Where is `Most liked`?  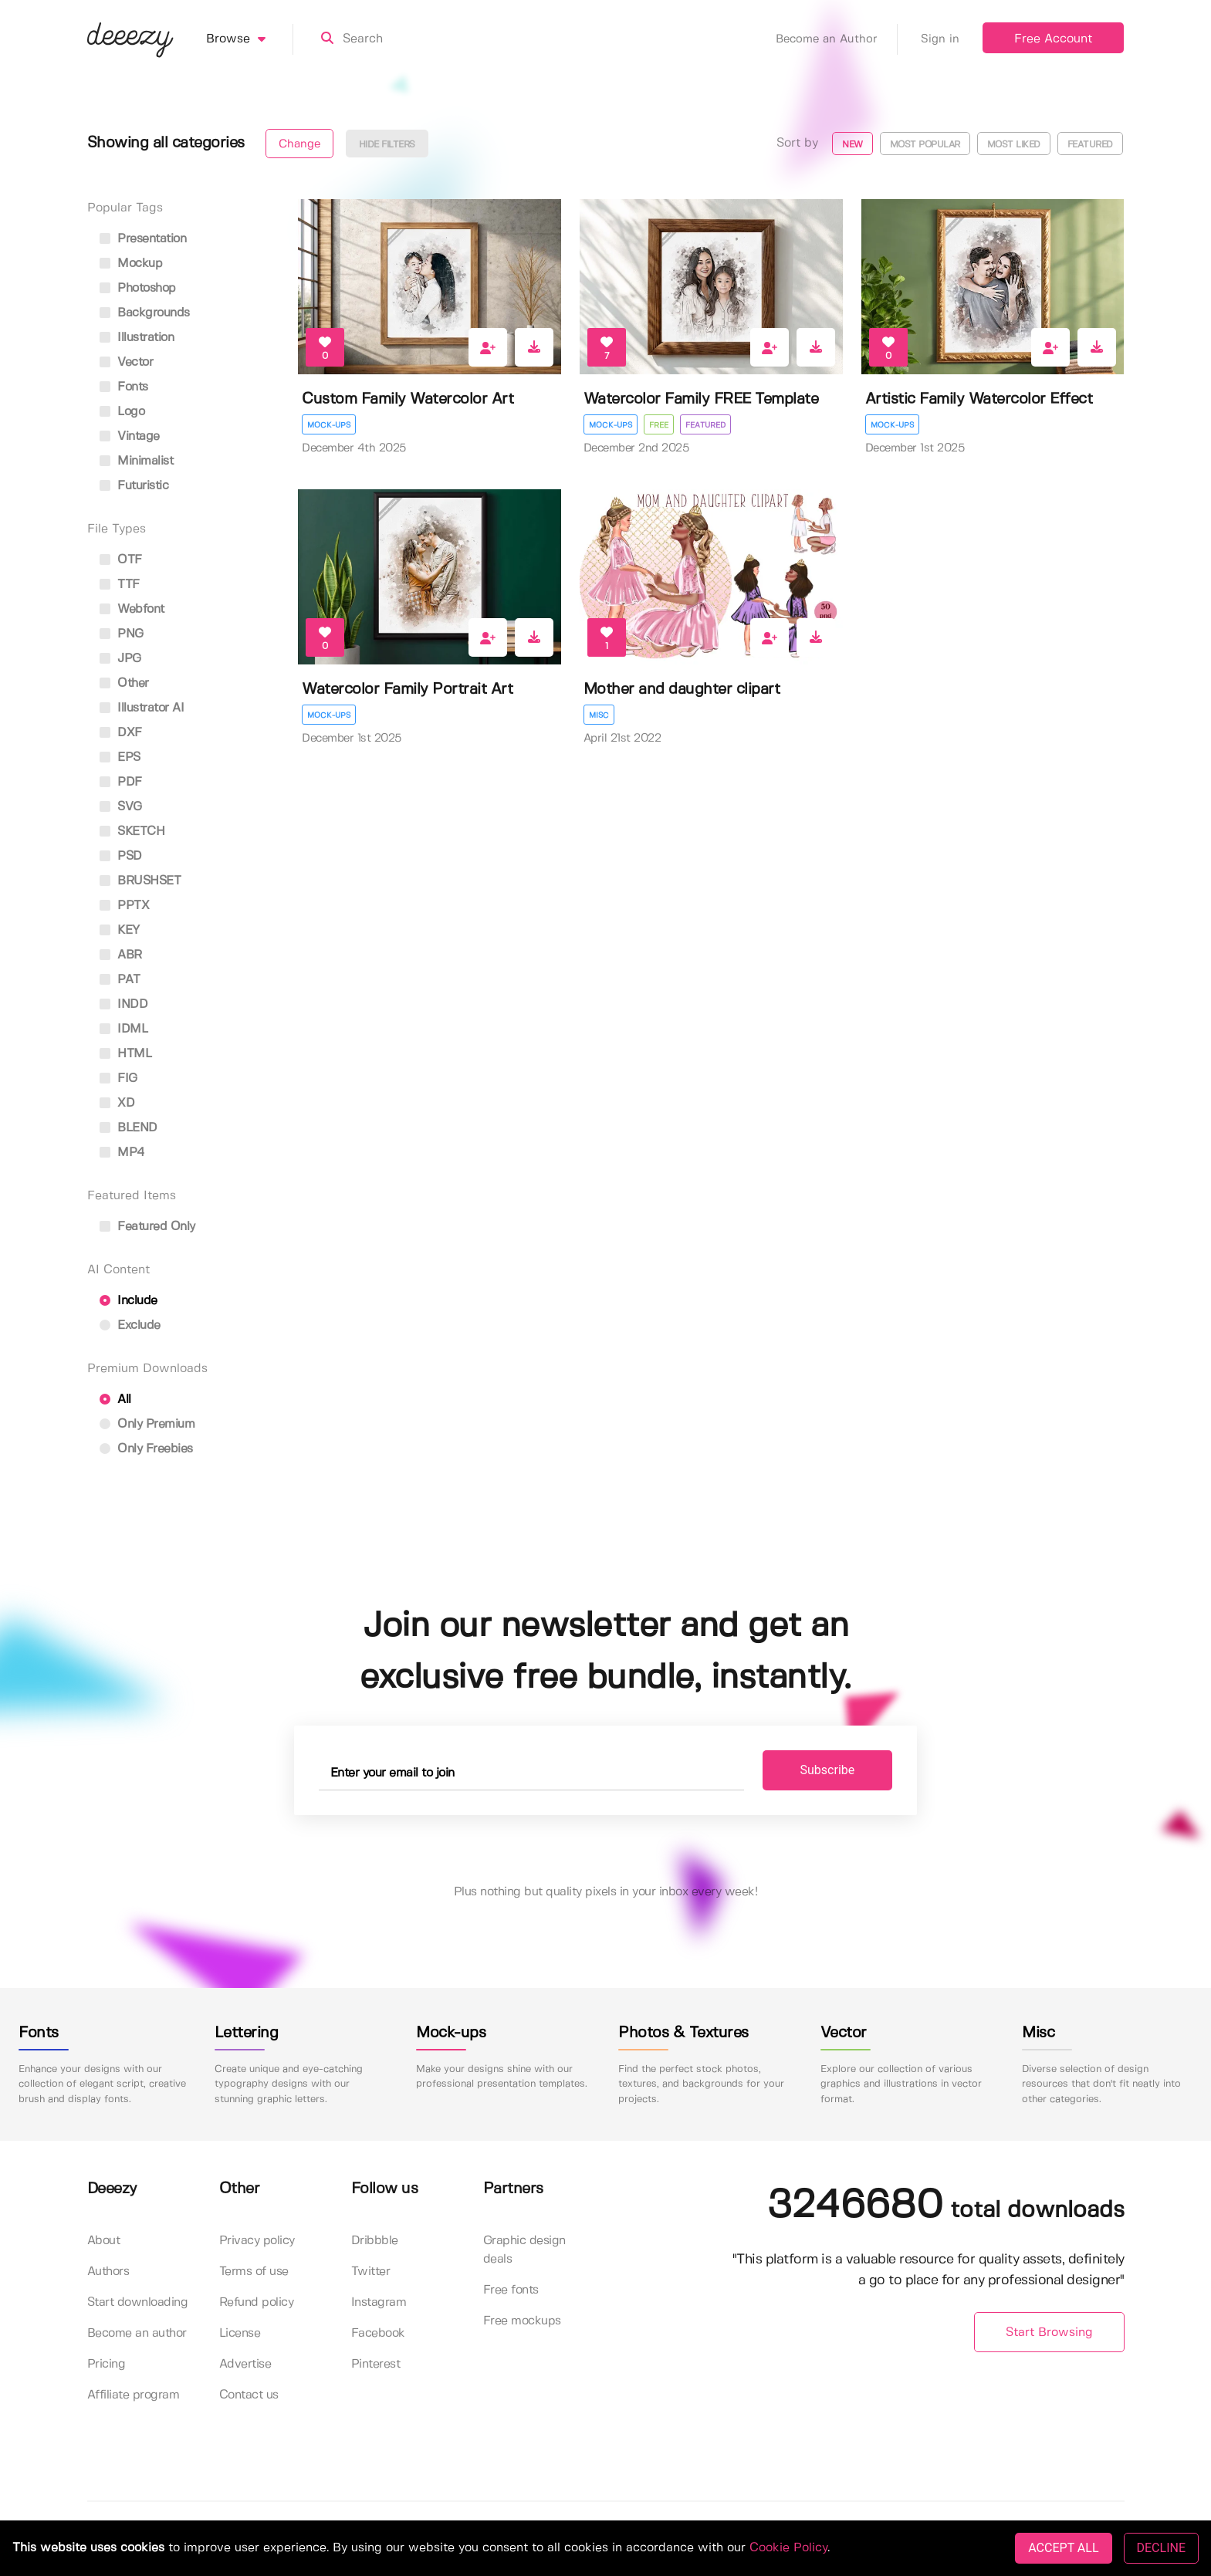 Most liked is located at coordinates (1013, 144).